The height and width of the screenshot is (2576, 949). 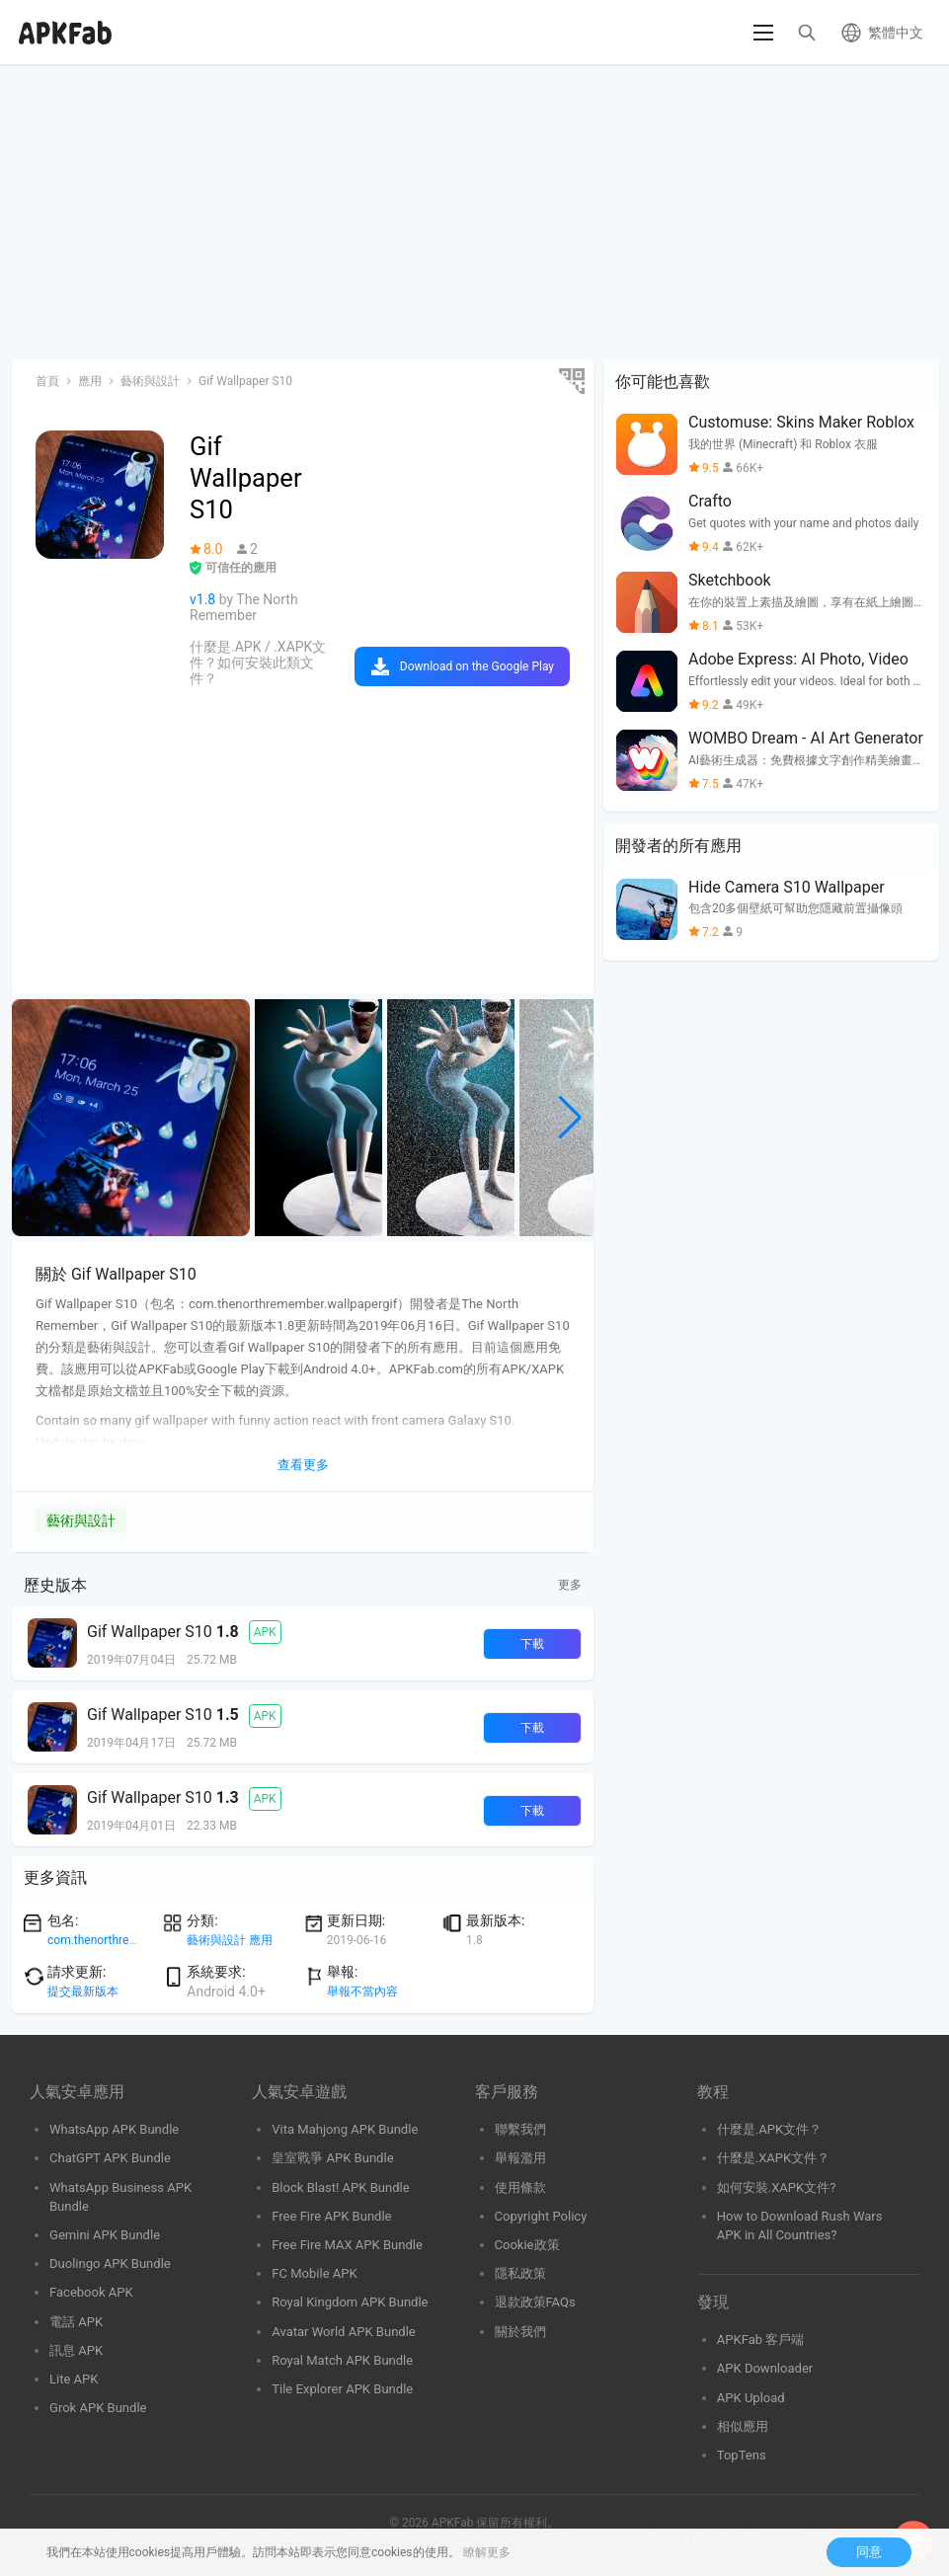 I want to click on Tile Explorer APK Bundle, so click(x=342, y=2388).